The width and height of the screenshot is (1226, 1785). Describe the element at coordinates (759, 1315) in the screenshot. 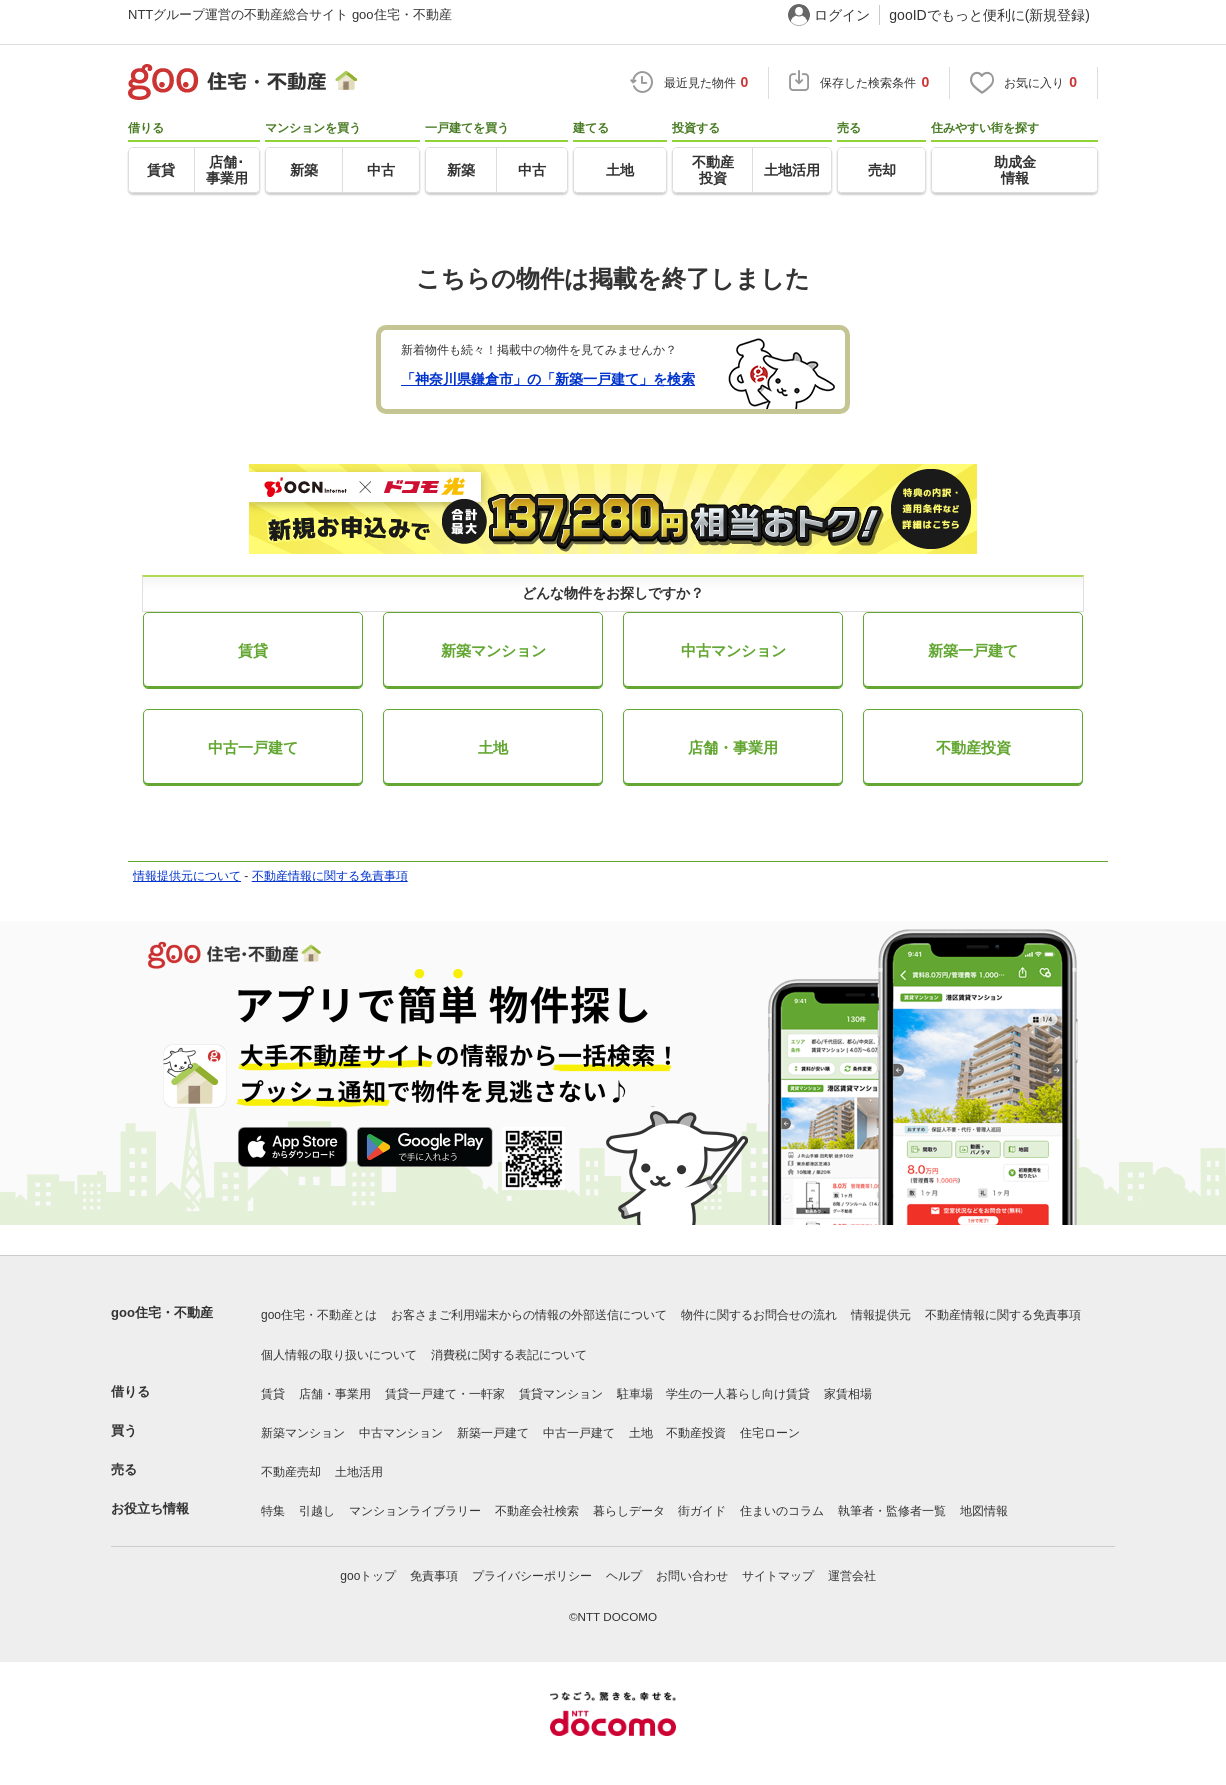

I see `物件に関するお問合せの流れ` at that location.